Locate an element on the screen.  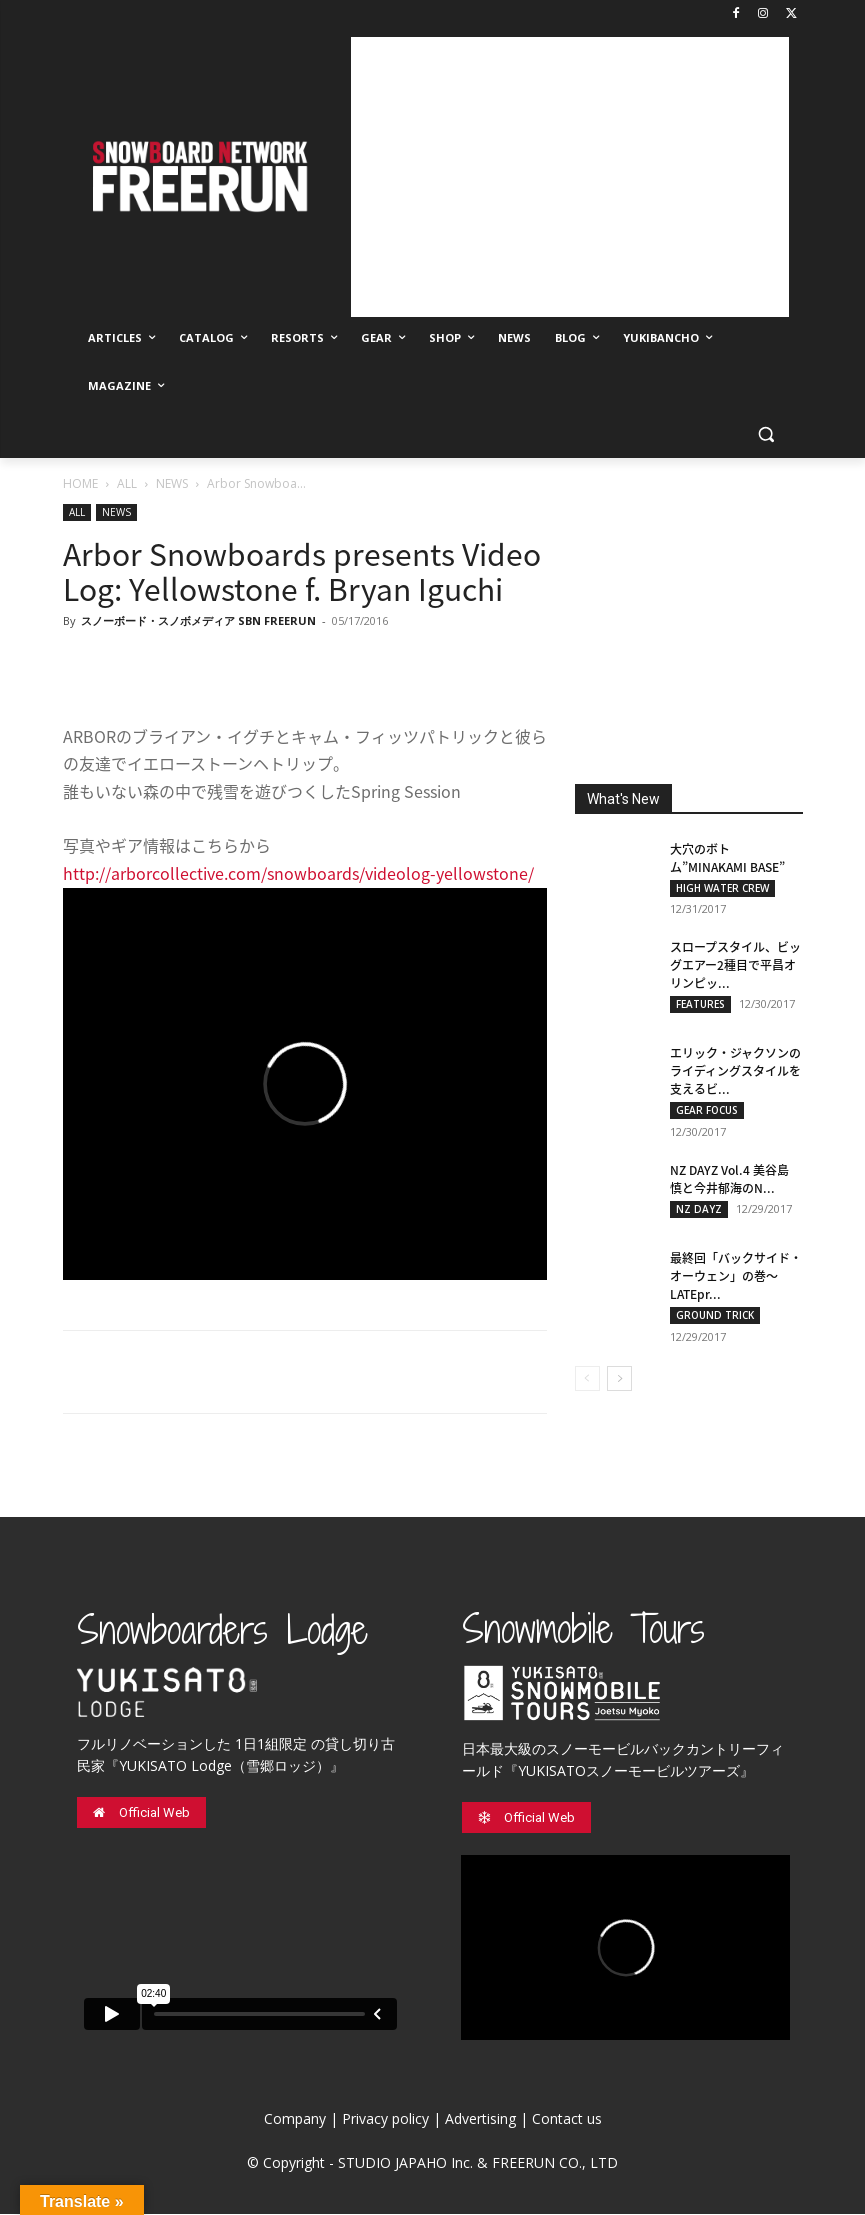
Privacy policy is located at coordinates (385, 2119).